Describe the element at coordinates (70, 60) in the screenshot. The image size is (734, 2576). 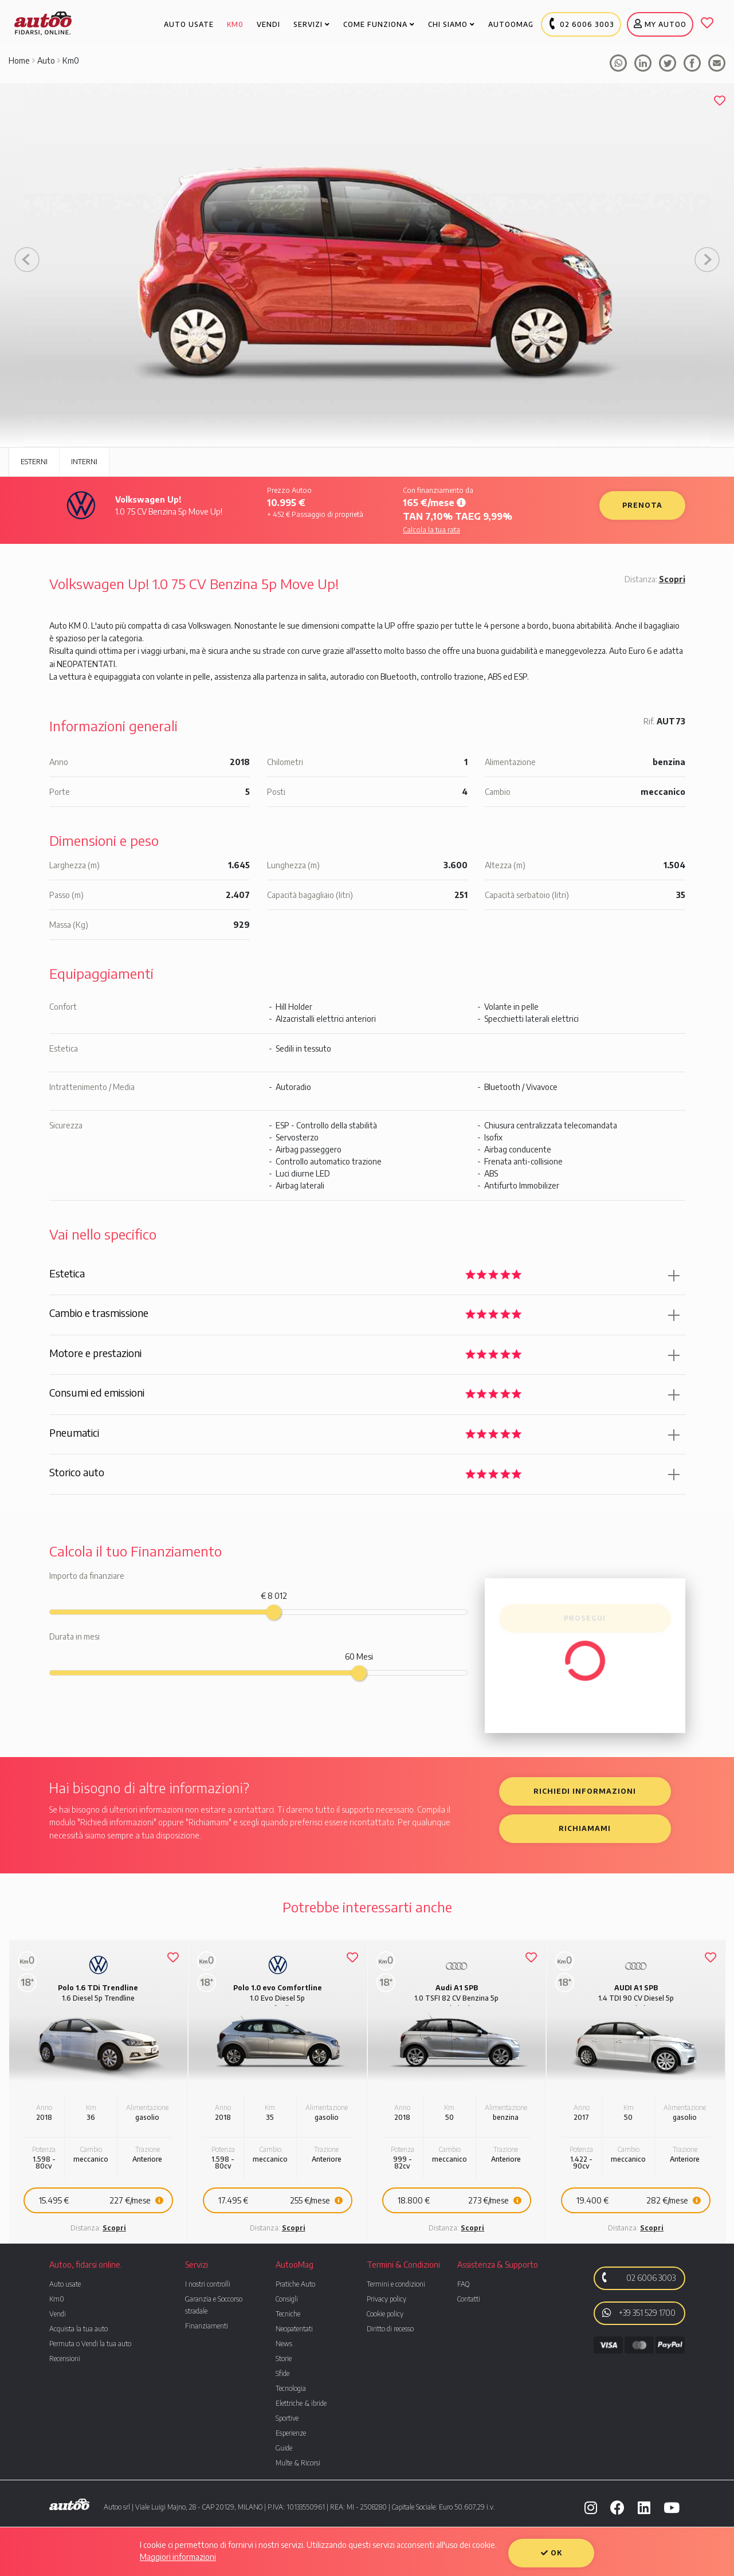
I see `Km0` at that location.